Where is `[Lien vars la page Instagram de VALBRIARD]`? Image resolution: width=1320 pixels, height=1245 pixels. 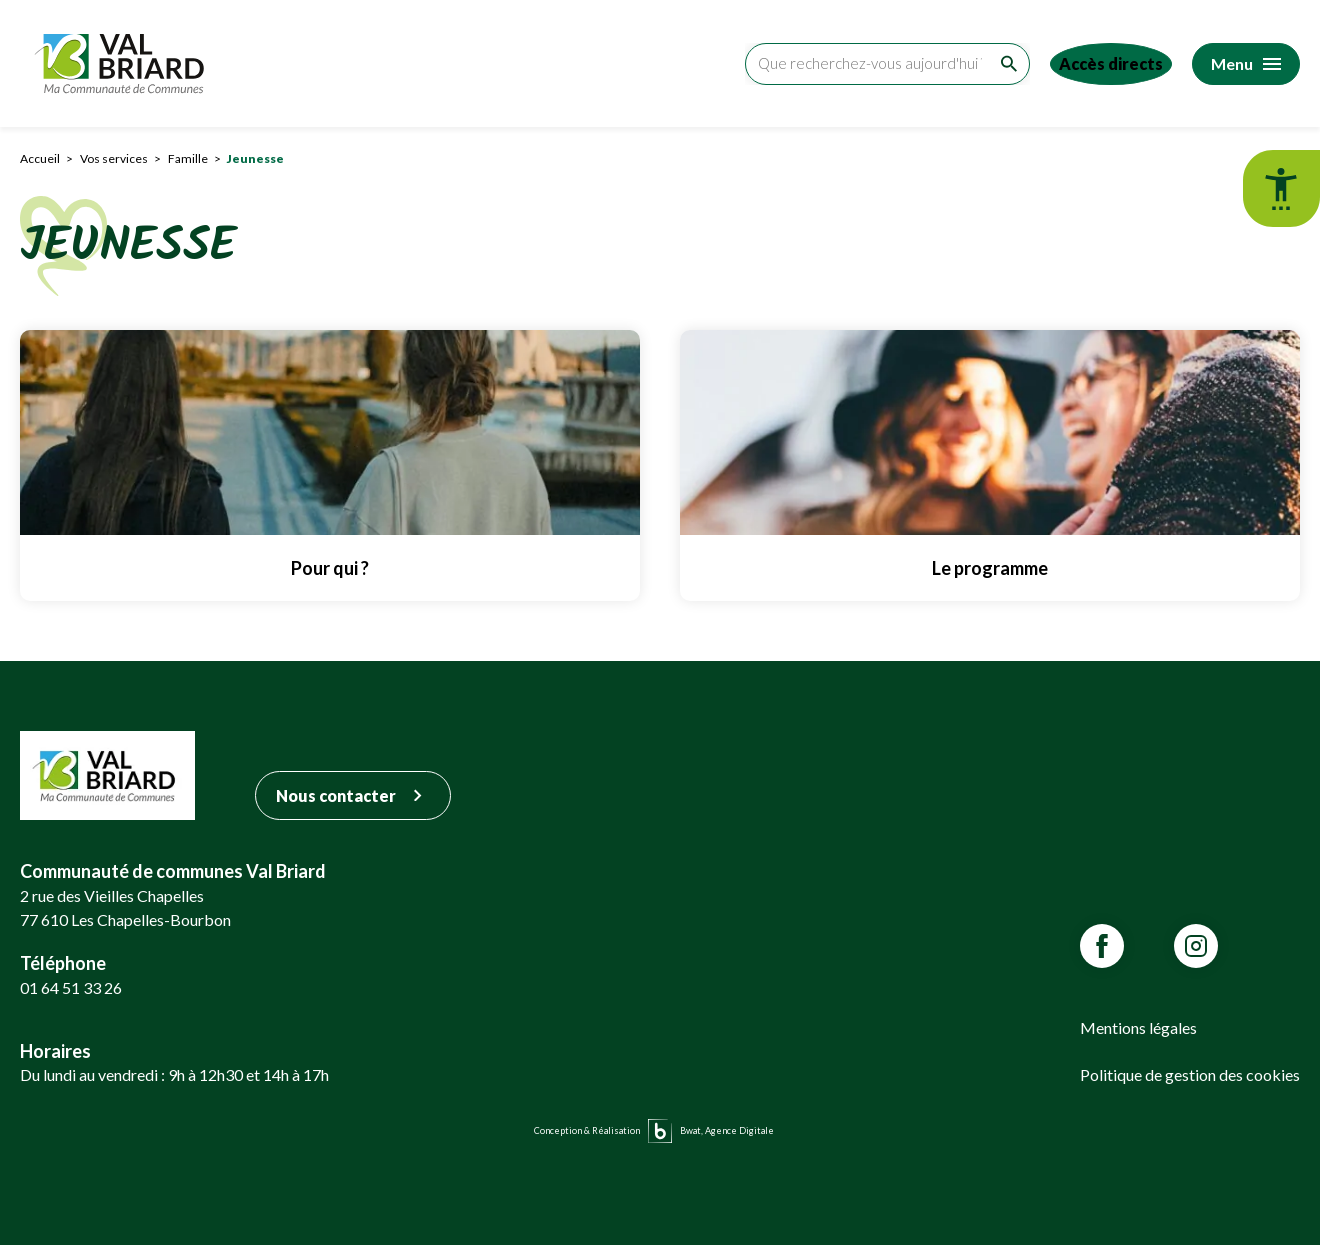
[Lien vars la page Instagram de VALBRIARD] is located at coordinates (1196, 946).